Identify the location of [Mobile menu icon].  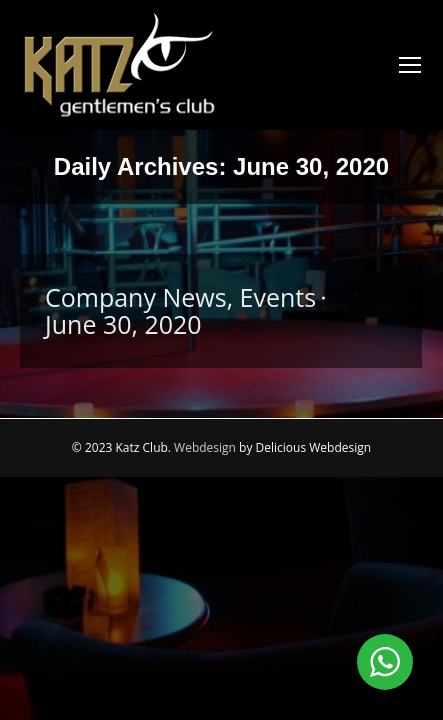
(410, 65).